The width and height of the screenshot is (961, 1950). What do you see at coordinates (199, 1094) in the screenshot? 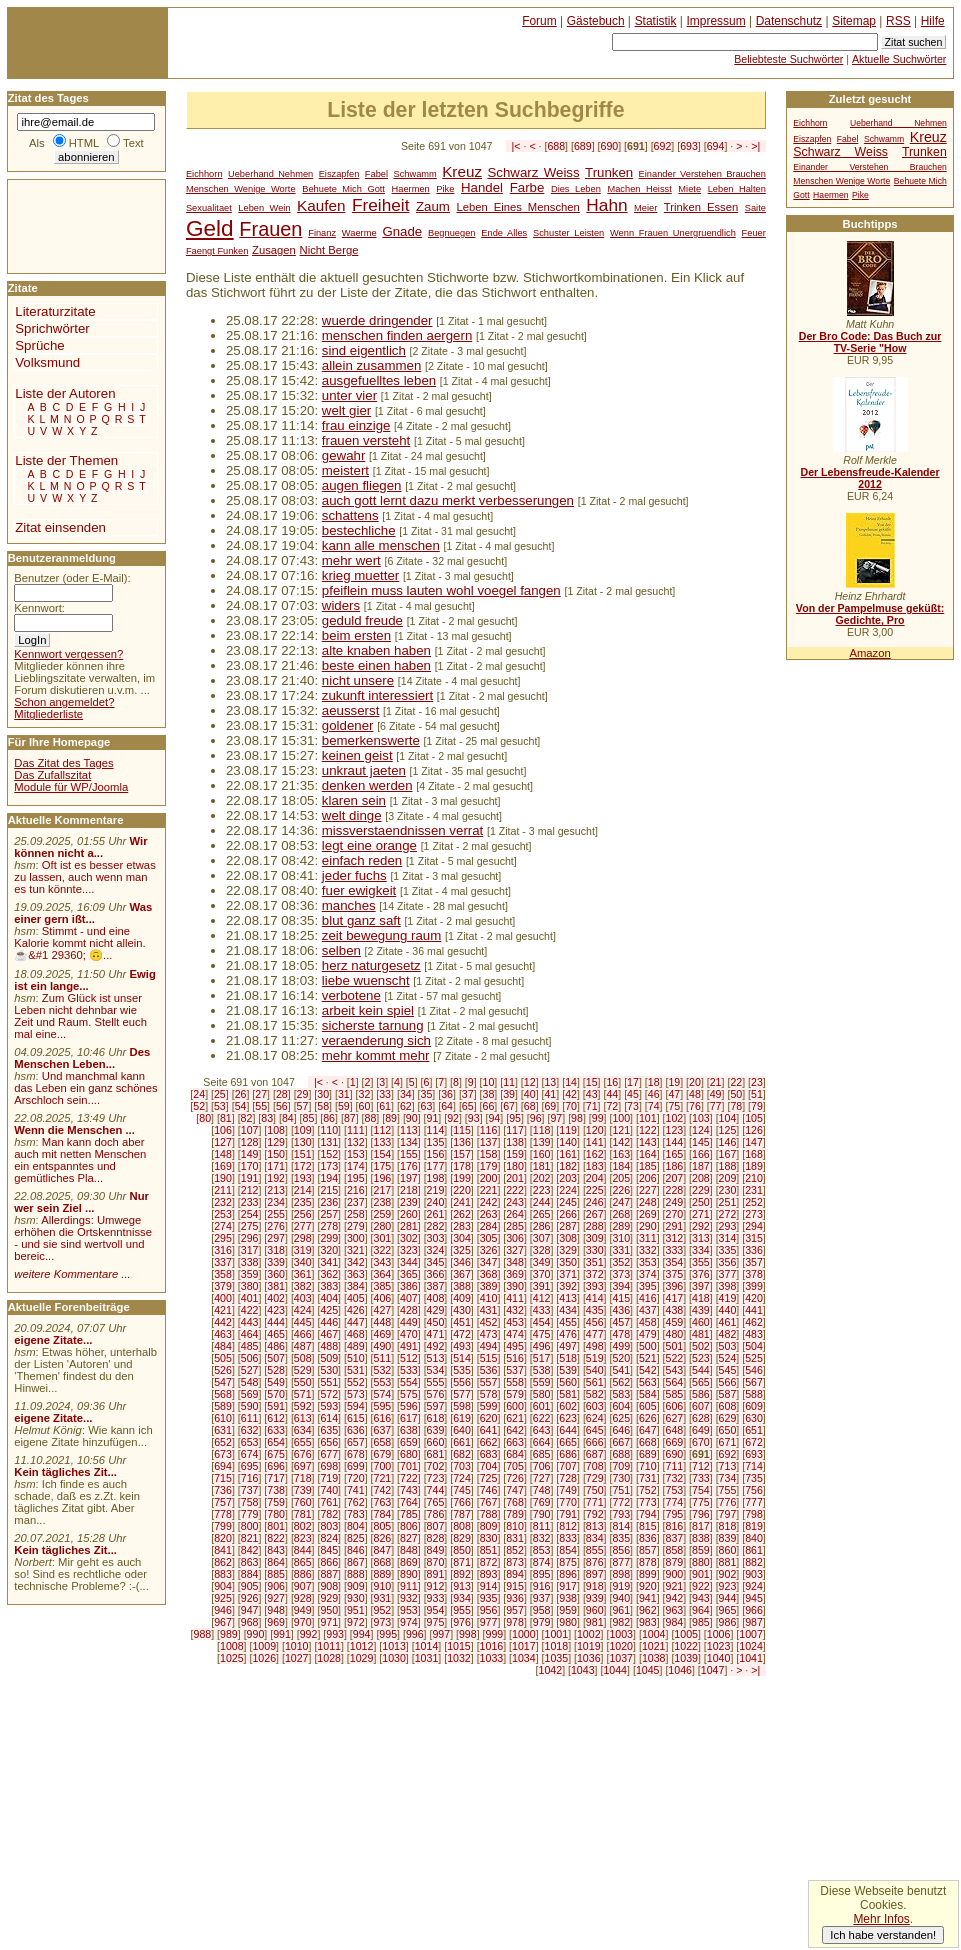
I see `24` at bounding box center [199, 1094].